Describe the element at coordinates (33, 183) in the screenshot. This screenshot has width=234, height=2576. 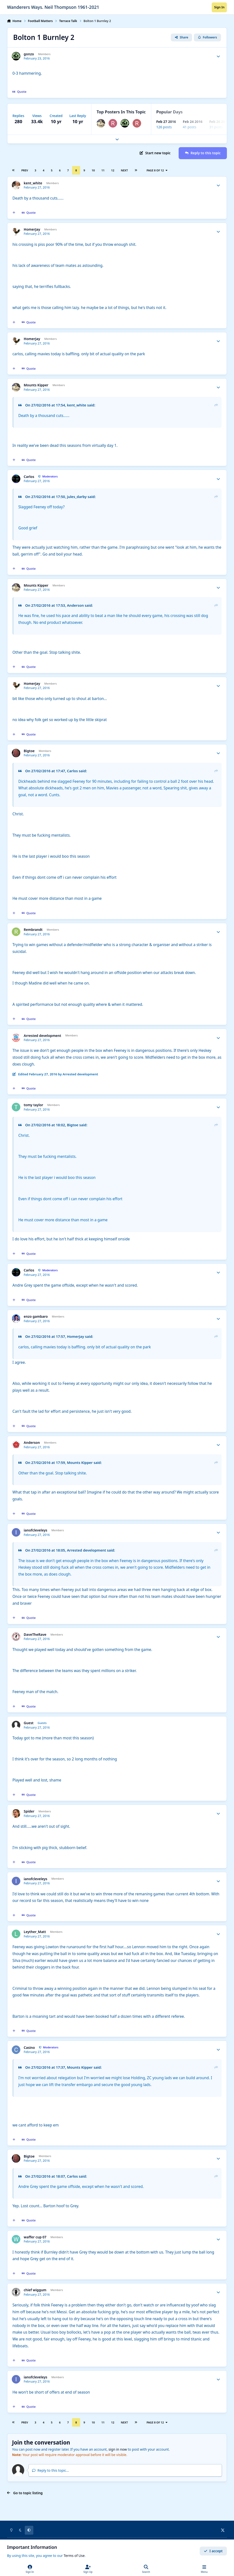
I see `kent_white` at that location.